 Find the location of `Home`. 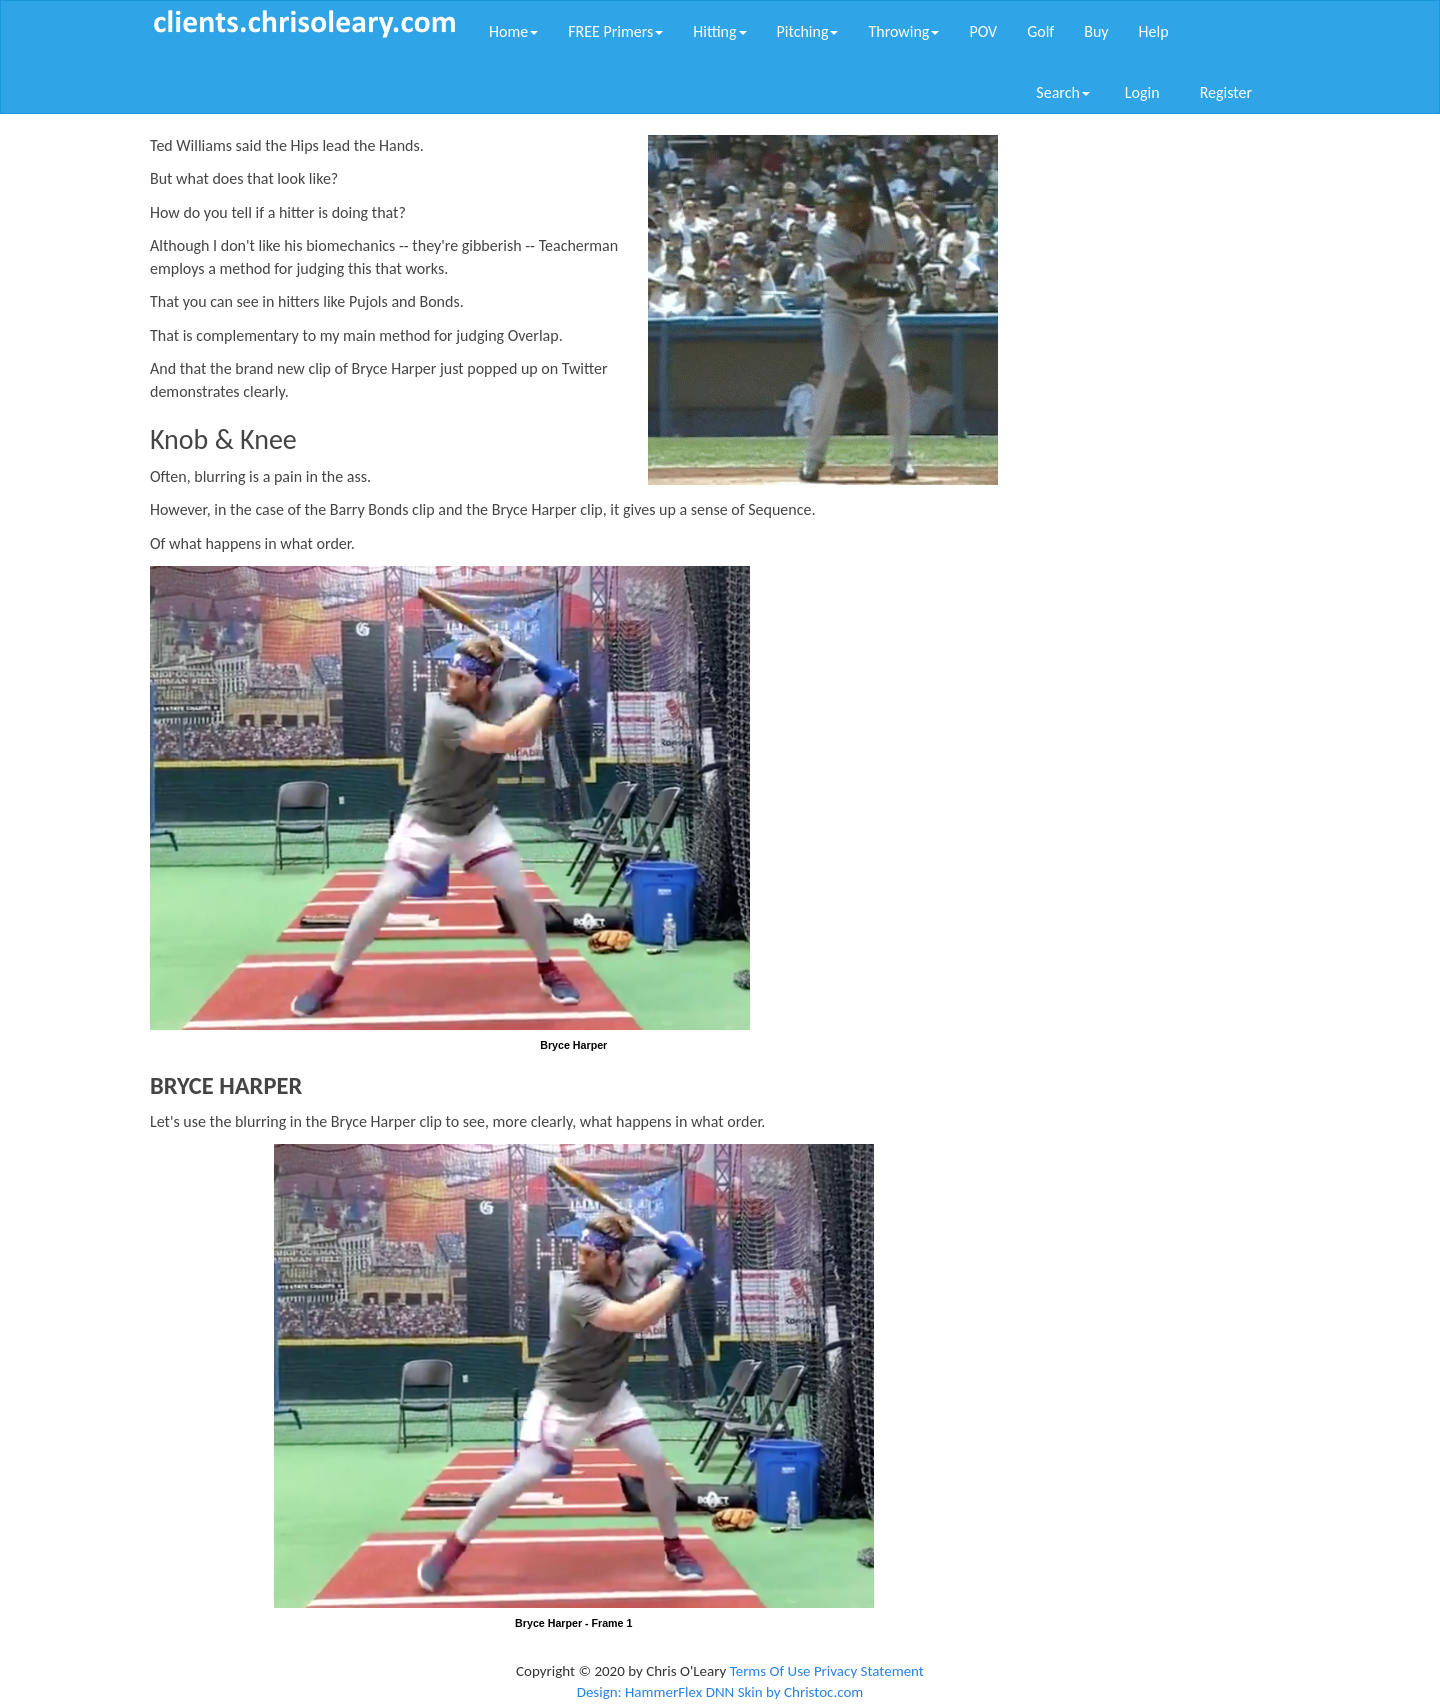

Home is located at coordinates (513, 31).